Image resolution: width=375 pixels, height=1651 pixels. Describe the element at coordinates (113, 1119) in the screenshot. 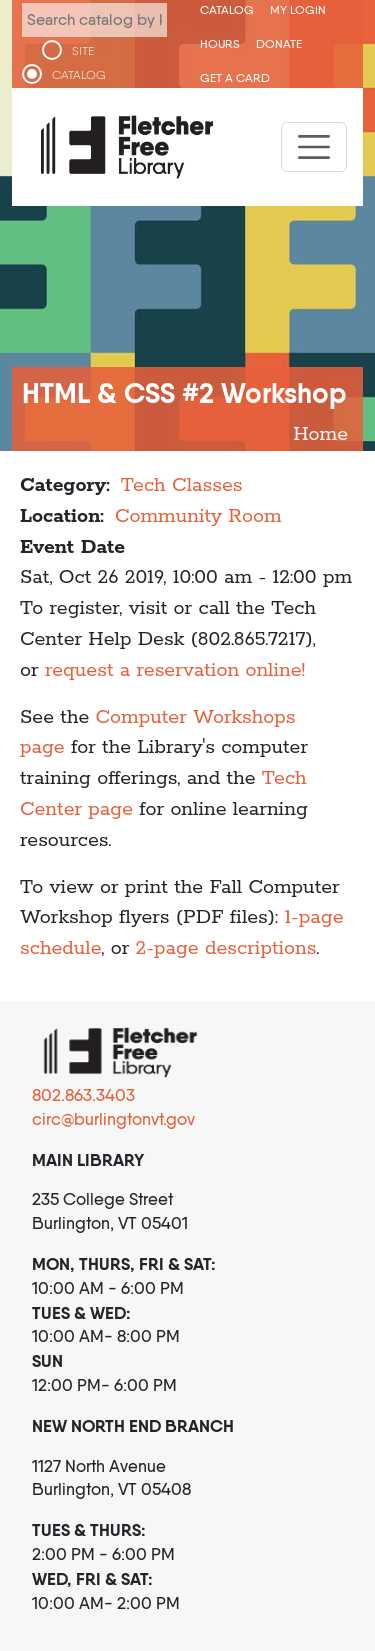

I see `circ@burlingtonvt.gov` at that location.